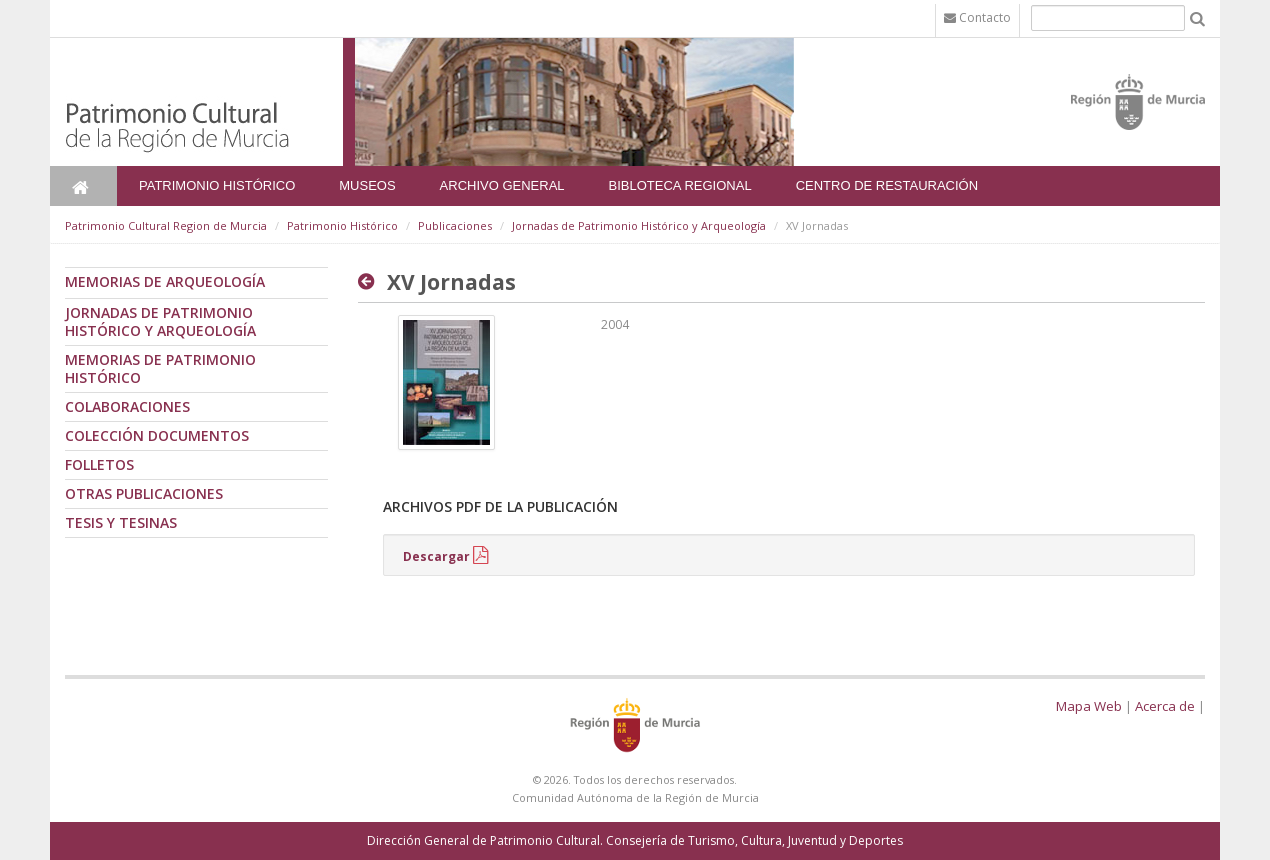 The width and height of the screenshot is (1270, 860). Describe the element at coordinates (165, 281) in the screenshot. I see `Memorias de Arqueología` at that location.